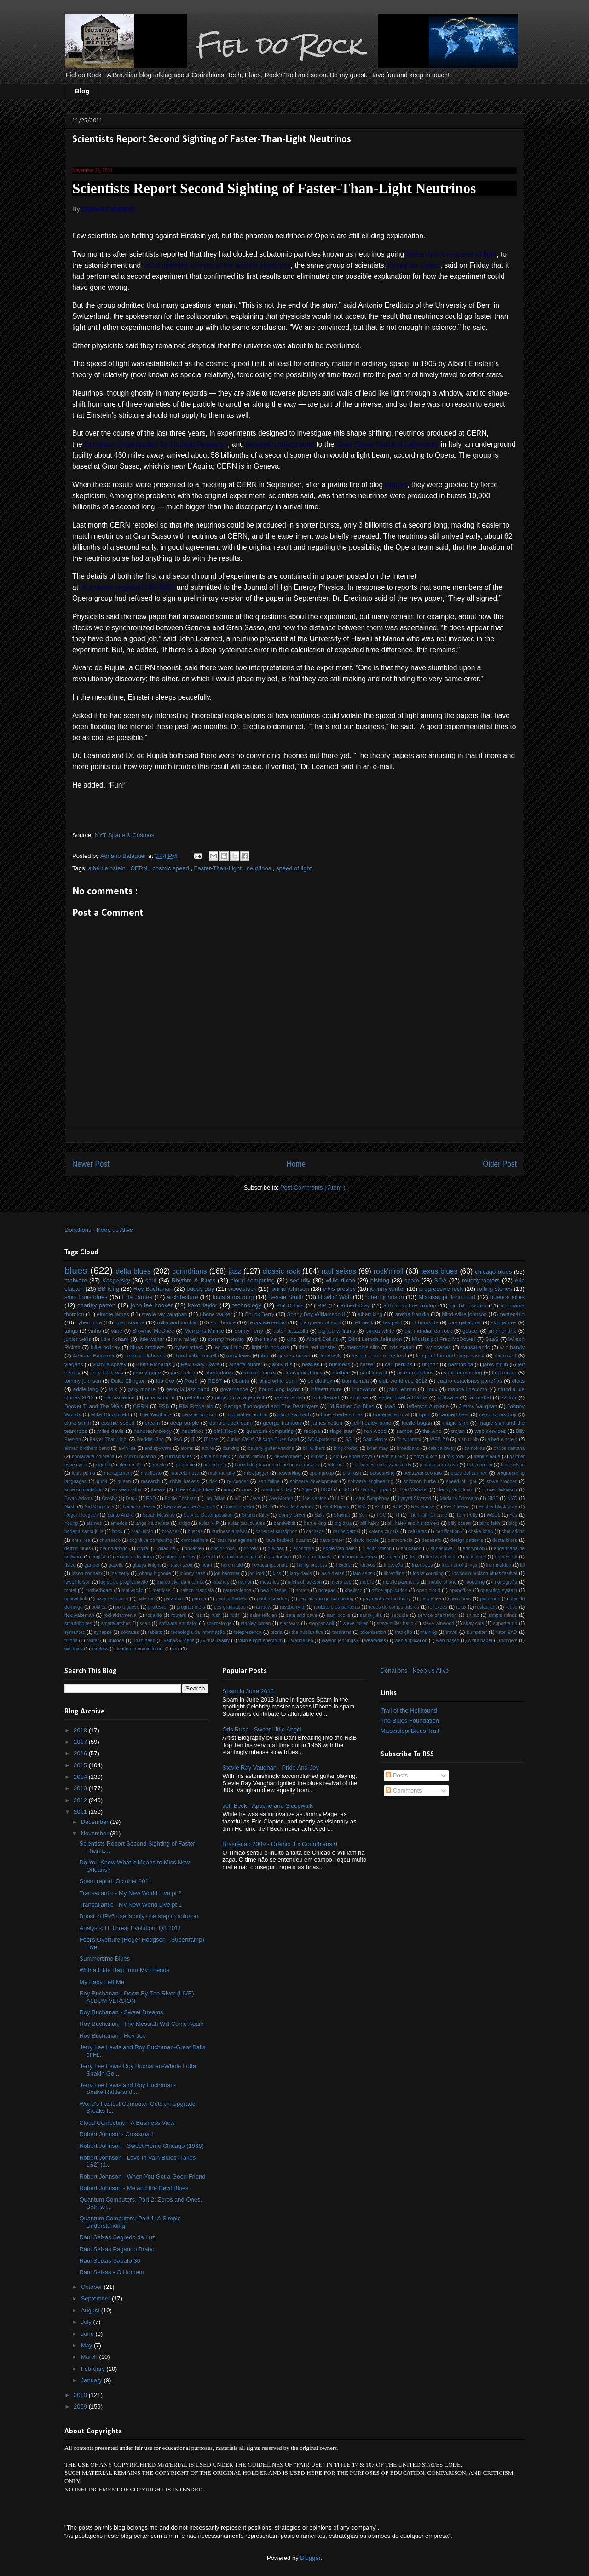 This screenshot has width=589, height=2576. Describe the element at coordinates (94, 1355) in the screenshot. I see `Adriano Balaguer` at that location.